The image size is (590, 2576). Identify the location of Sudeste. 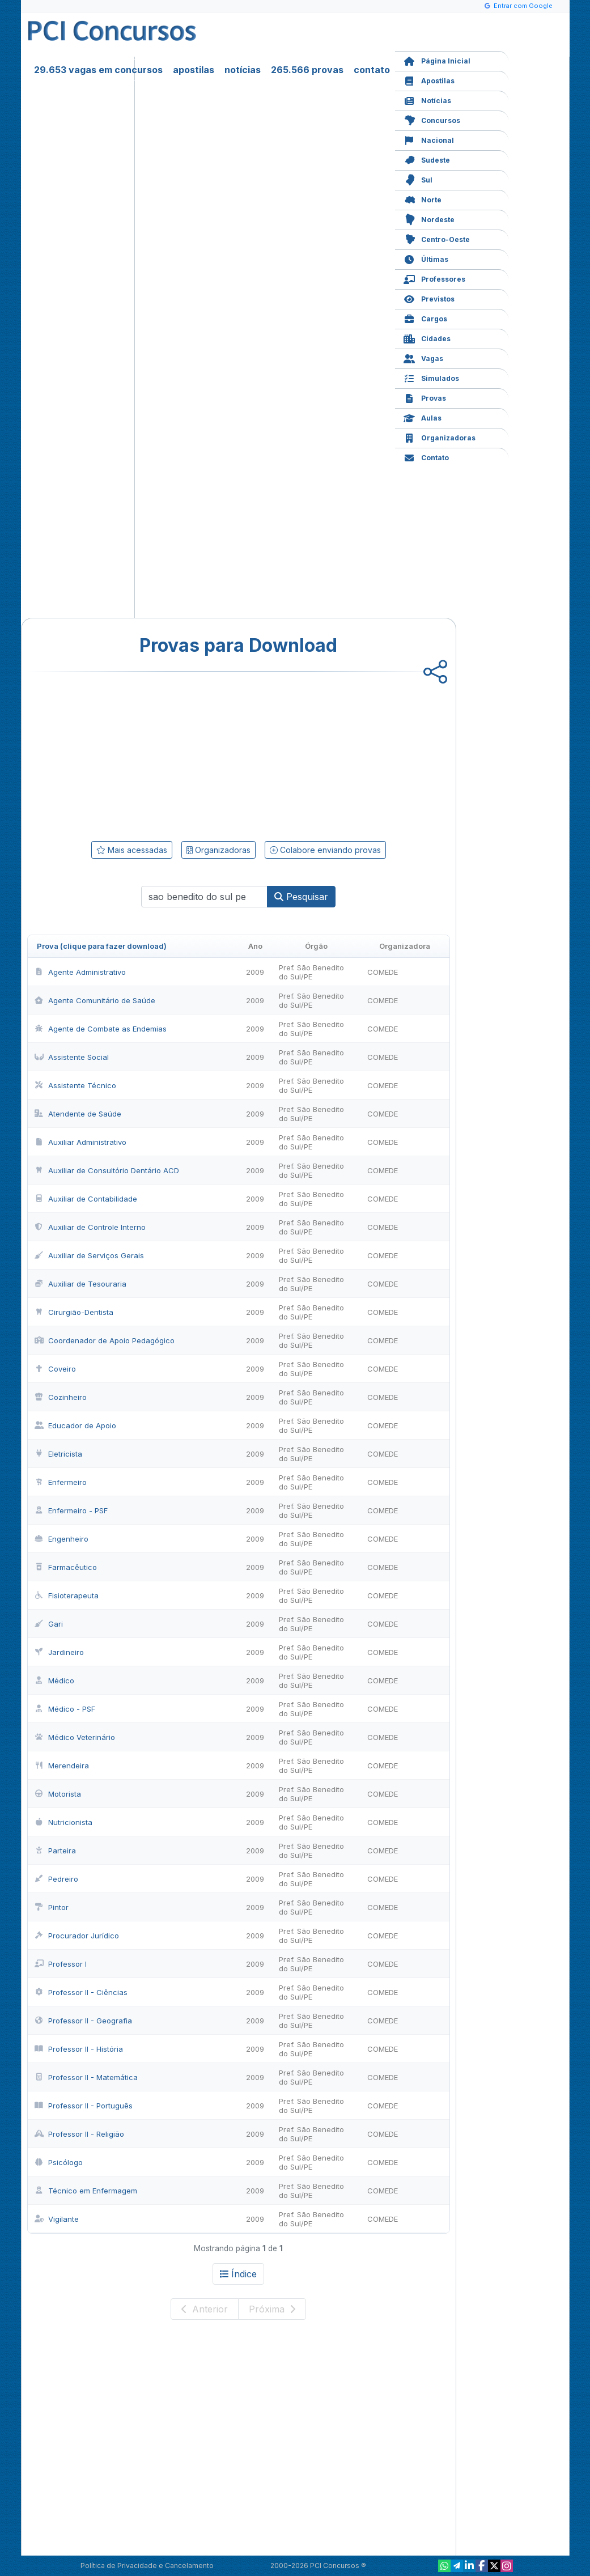
(427, 159).